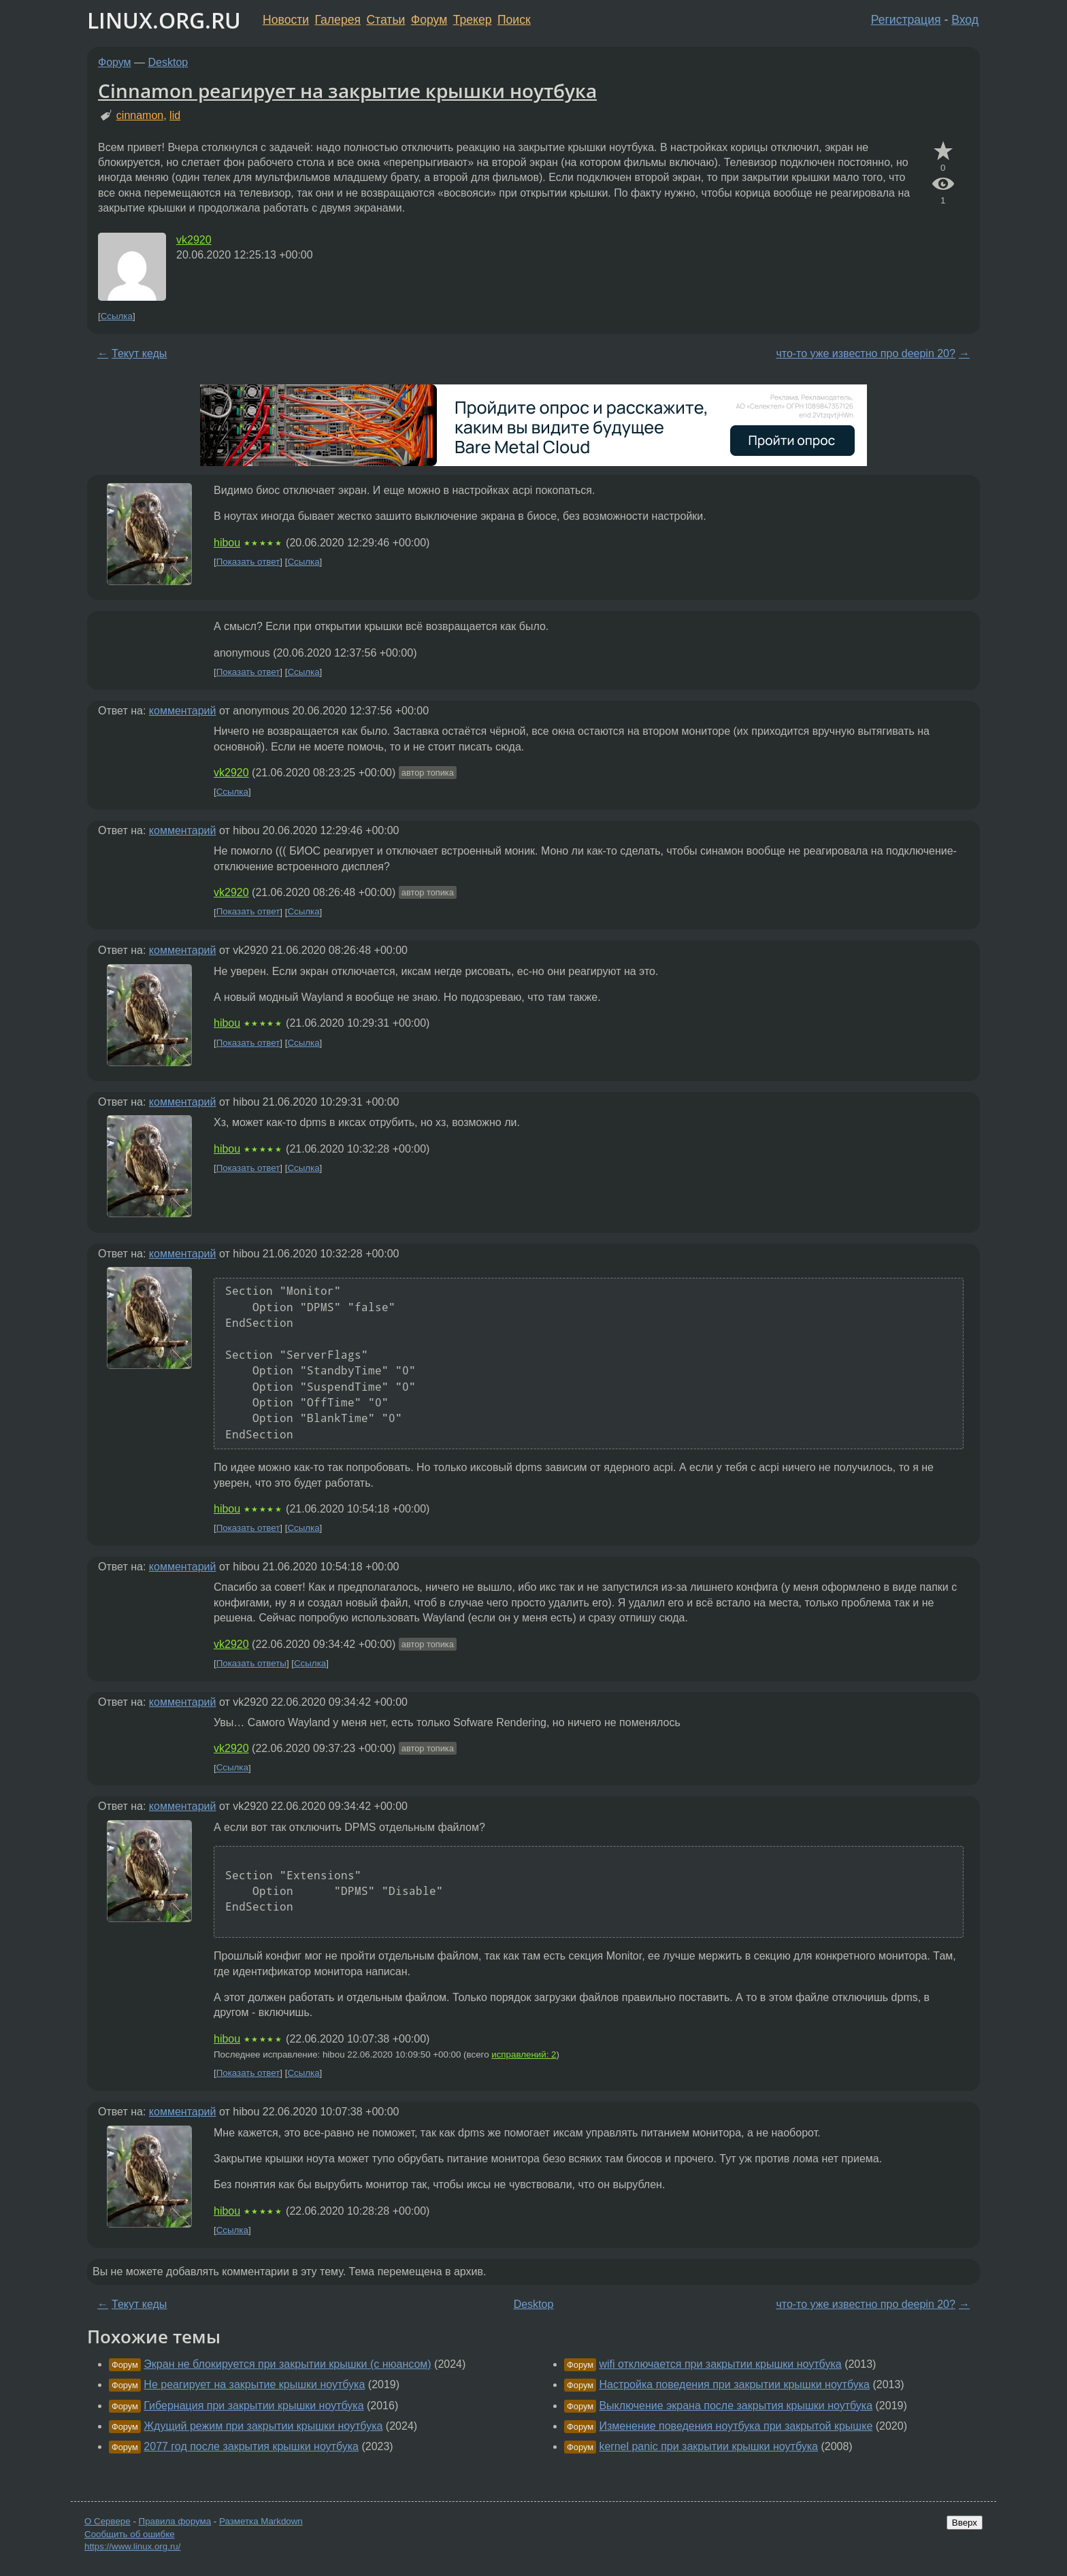  I want to click on kernel panic при закрытии крышки ноутбука, so click(708, 2446).